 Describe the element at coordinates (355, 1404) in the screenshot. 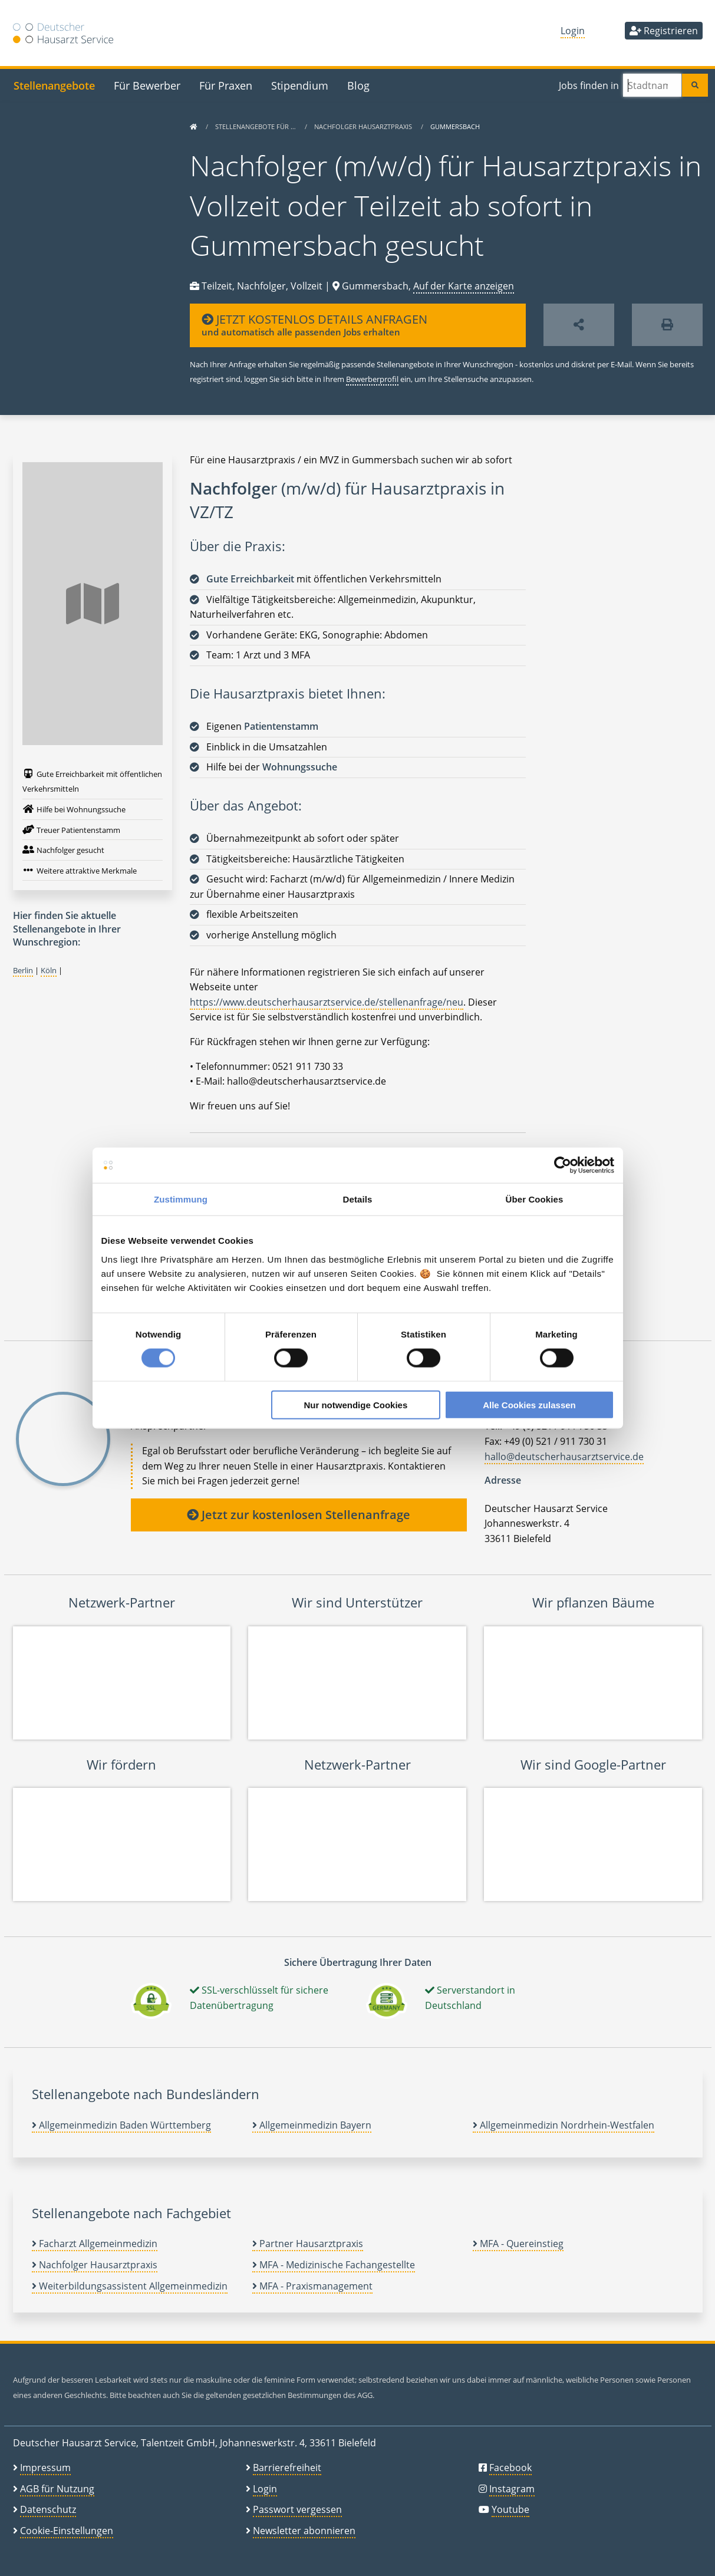

I see `Nur notwendige Cookies` at that location.